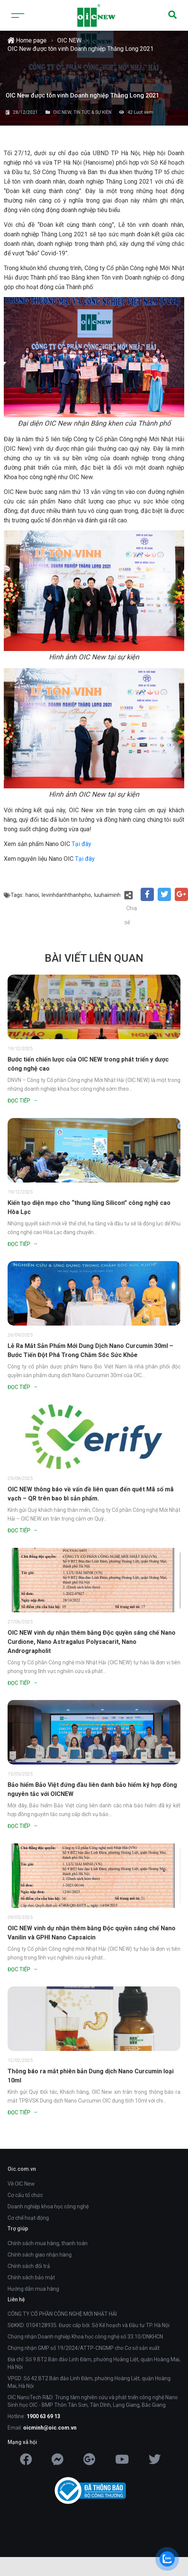  What do you see at coordinates (107, 895) in the screenshot?
I see `luuhaiminh` at bounding box center [107, 895].